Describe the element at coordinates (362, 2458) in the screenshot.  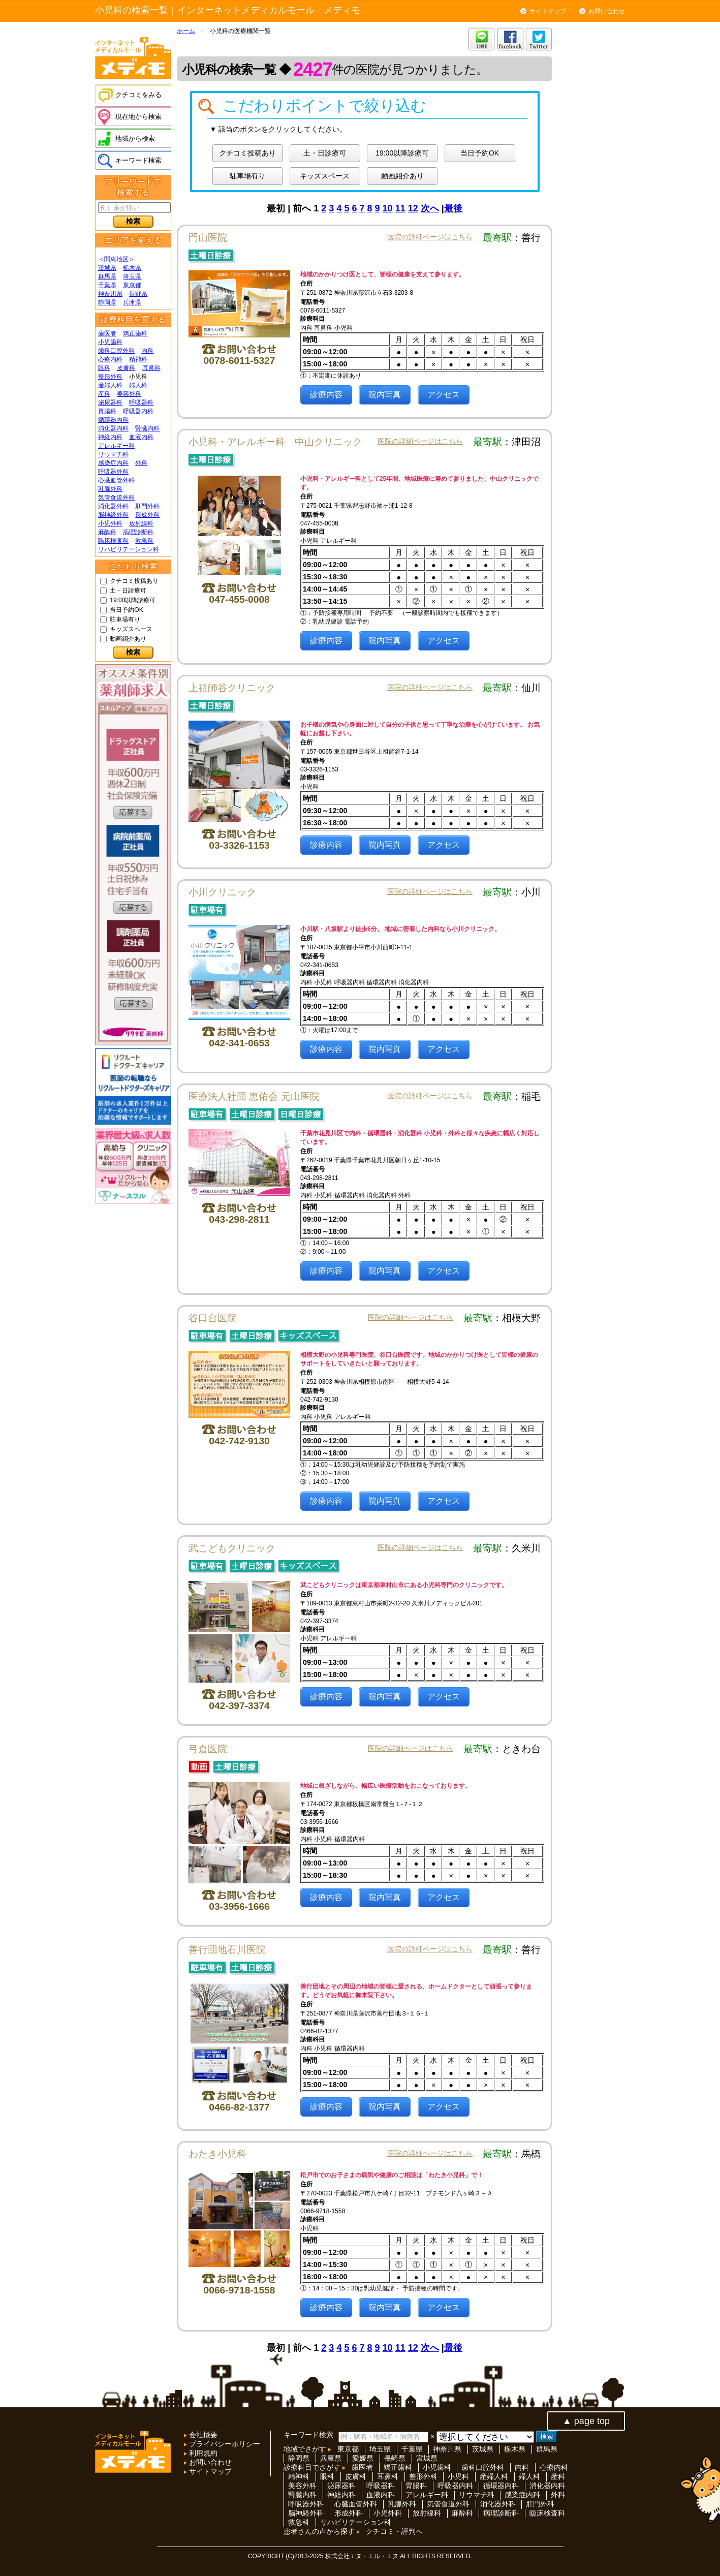
I see `愛媛県` at that location.